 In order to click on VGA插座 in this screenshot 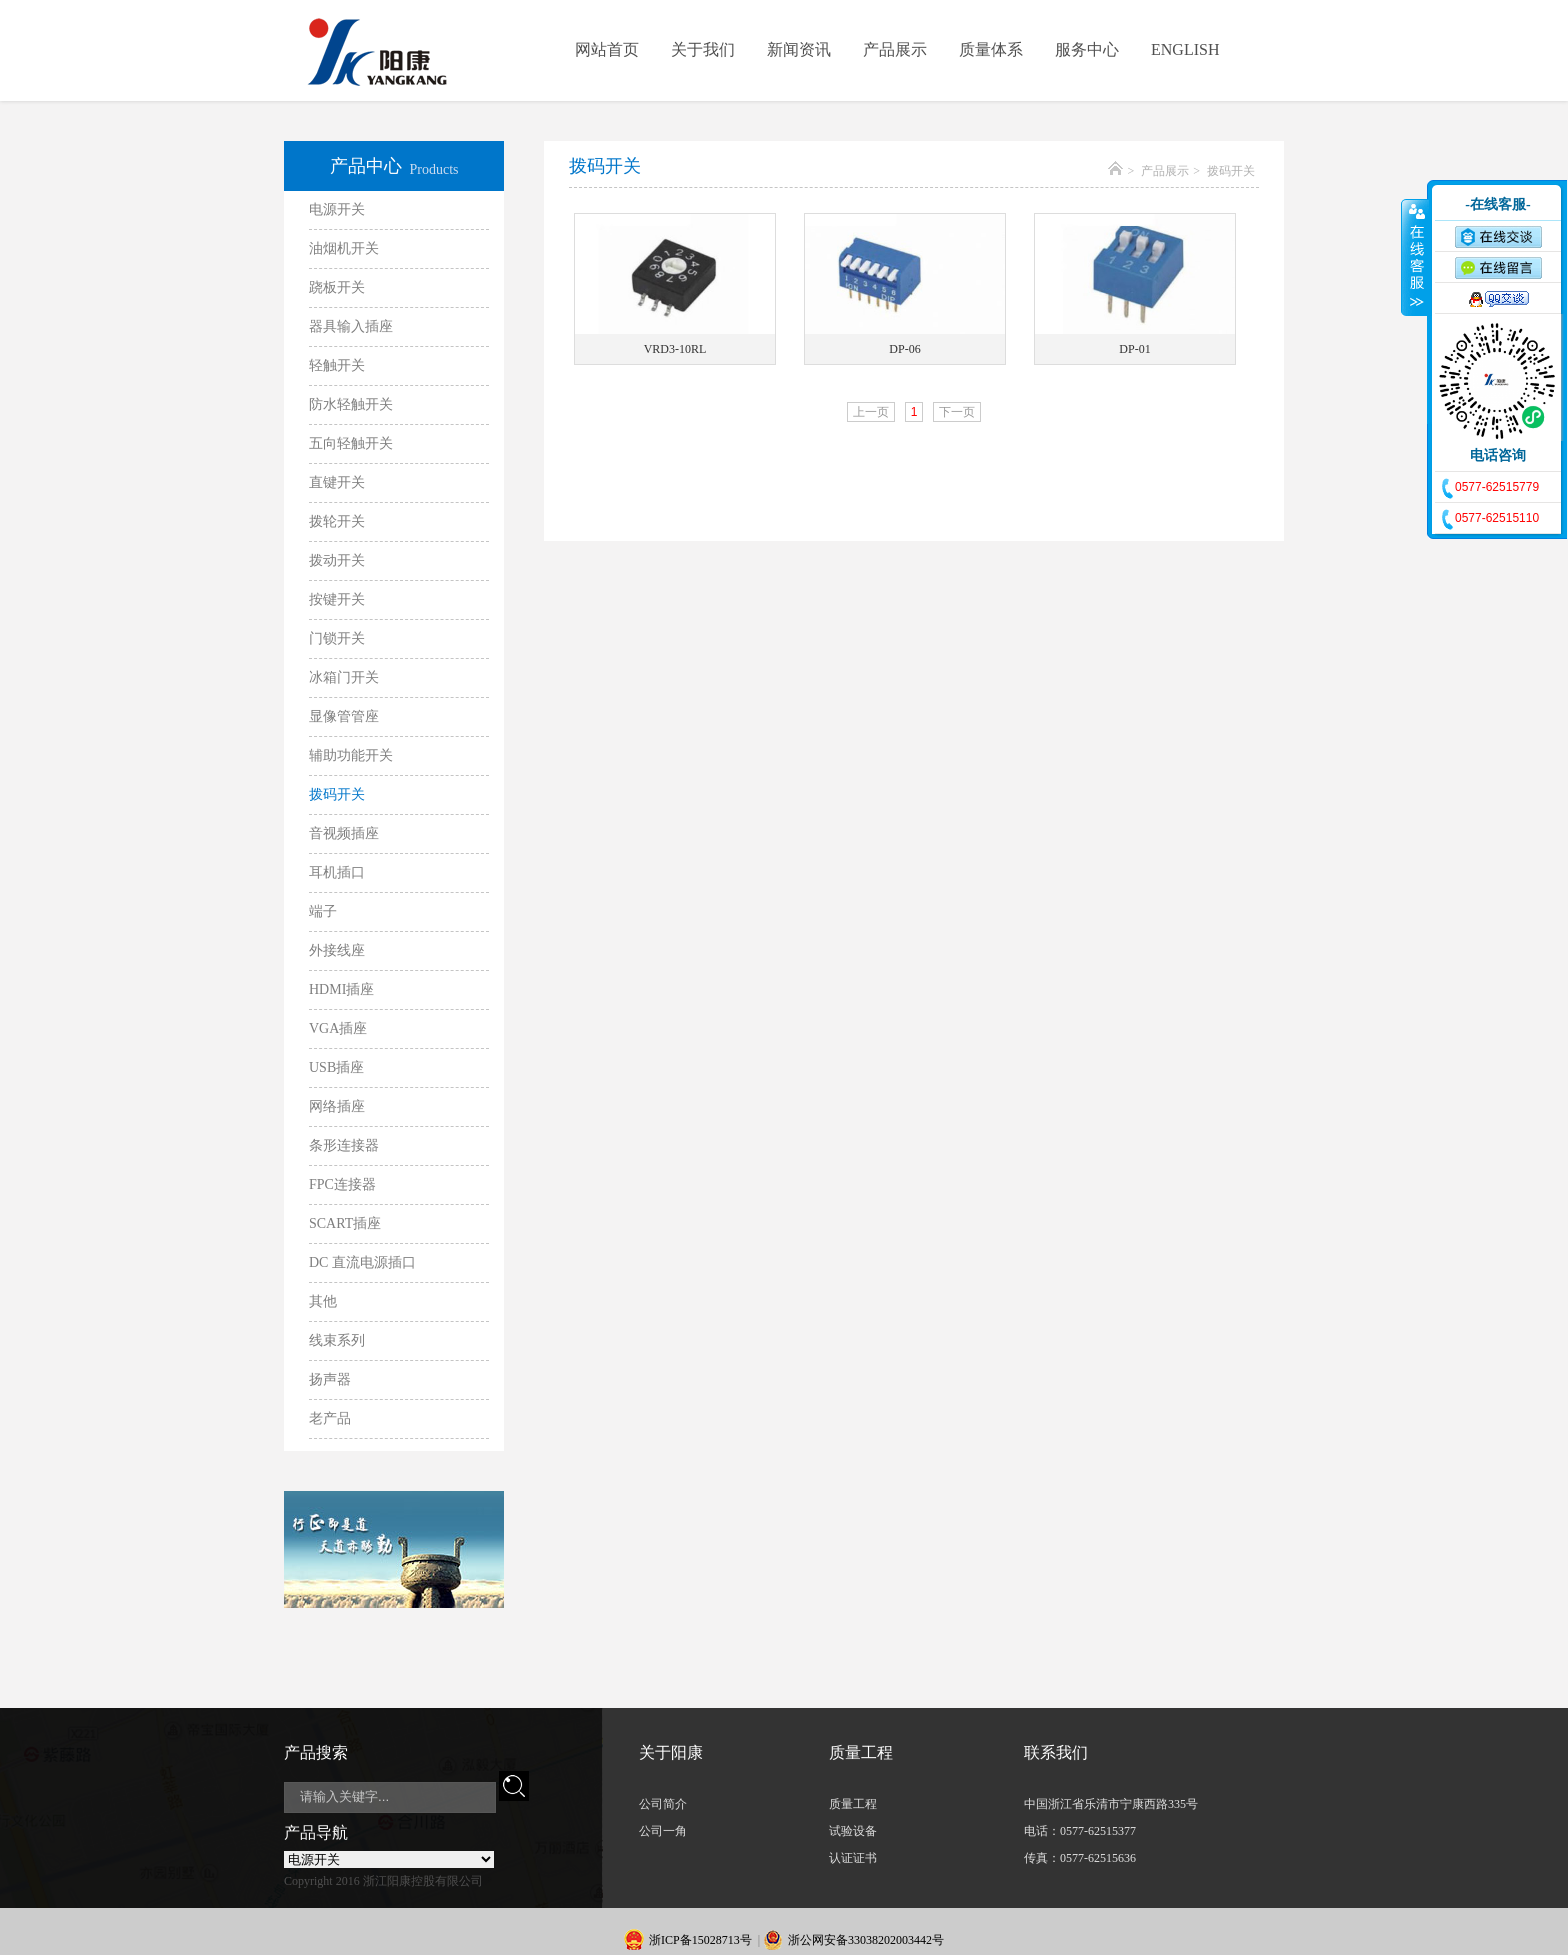, I will do `click(338, 1028)`.